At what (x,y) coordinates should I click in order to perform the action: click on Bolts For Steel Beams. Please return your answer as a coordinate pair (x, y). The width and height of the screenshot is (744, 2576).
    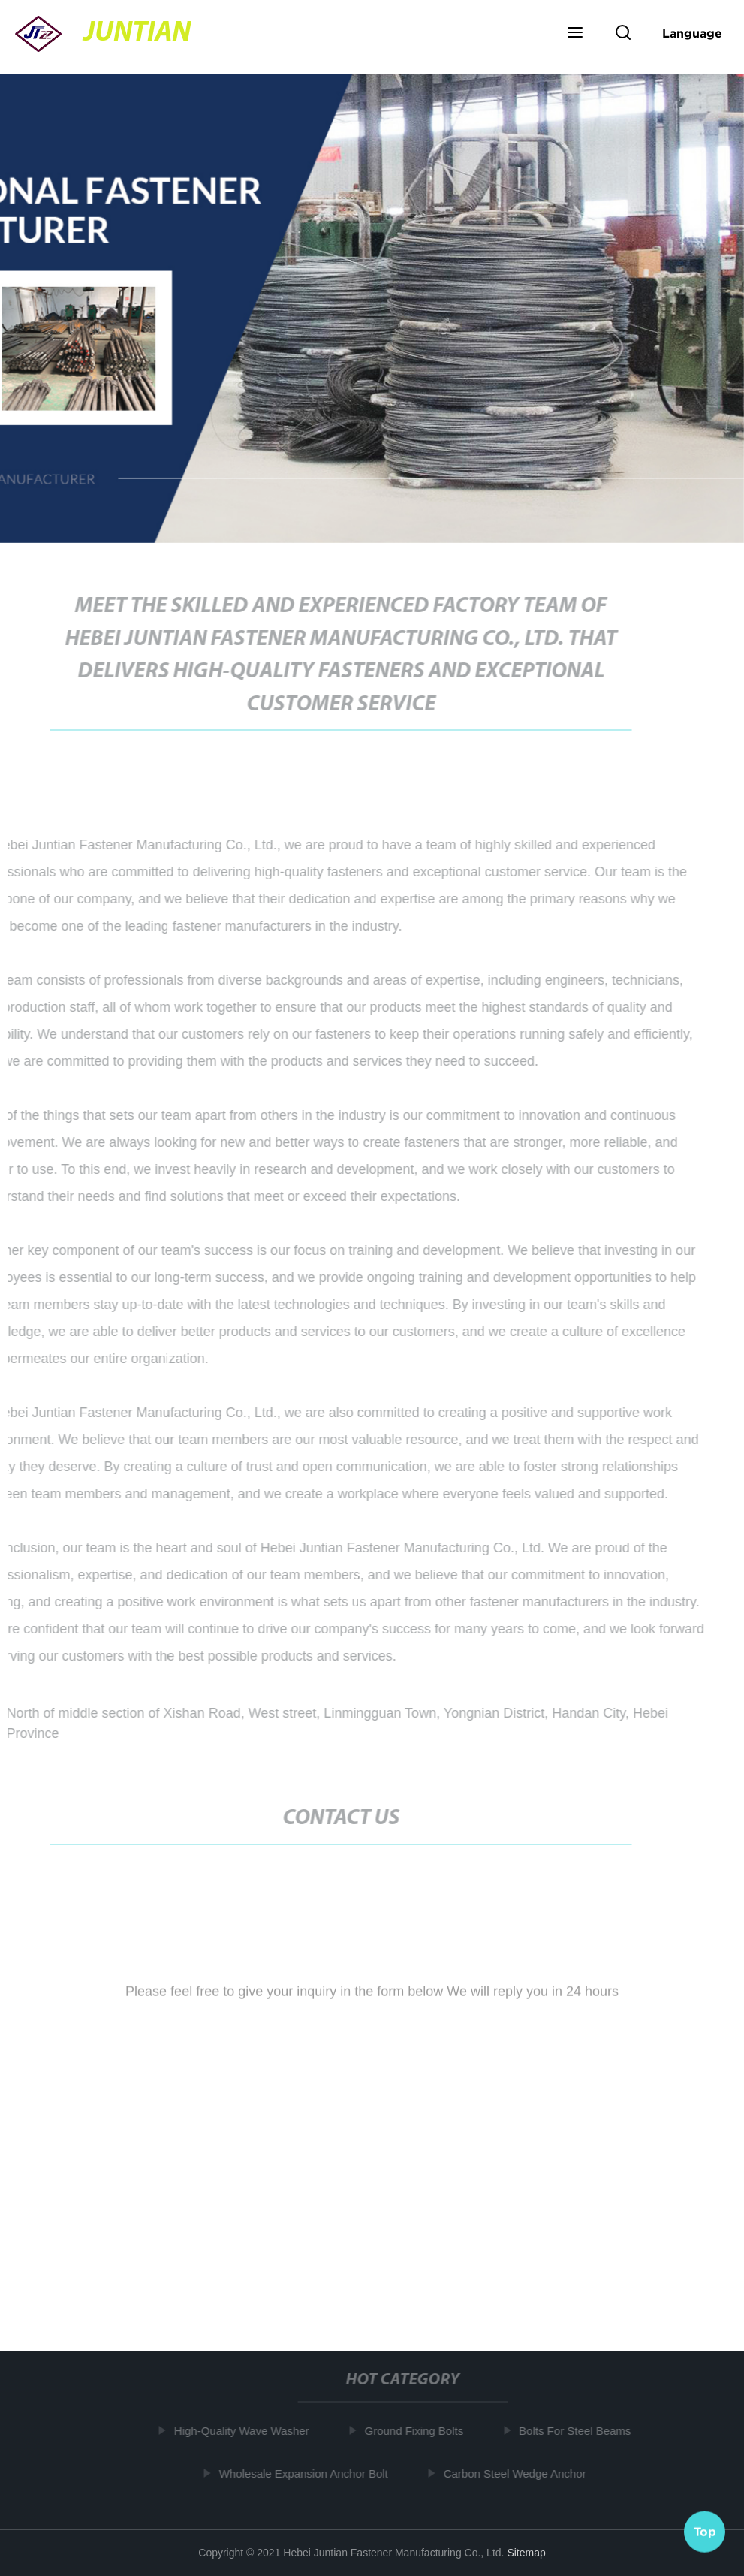
    Looking at the image, I should click on (577, 2430).